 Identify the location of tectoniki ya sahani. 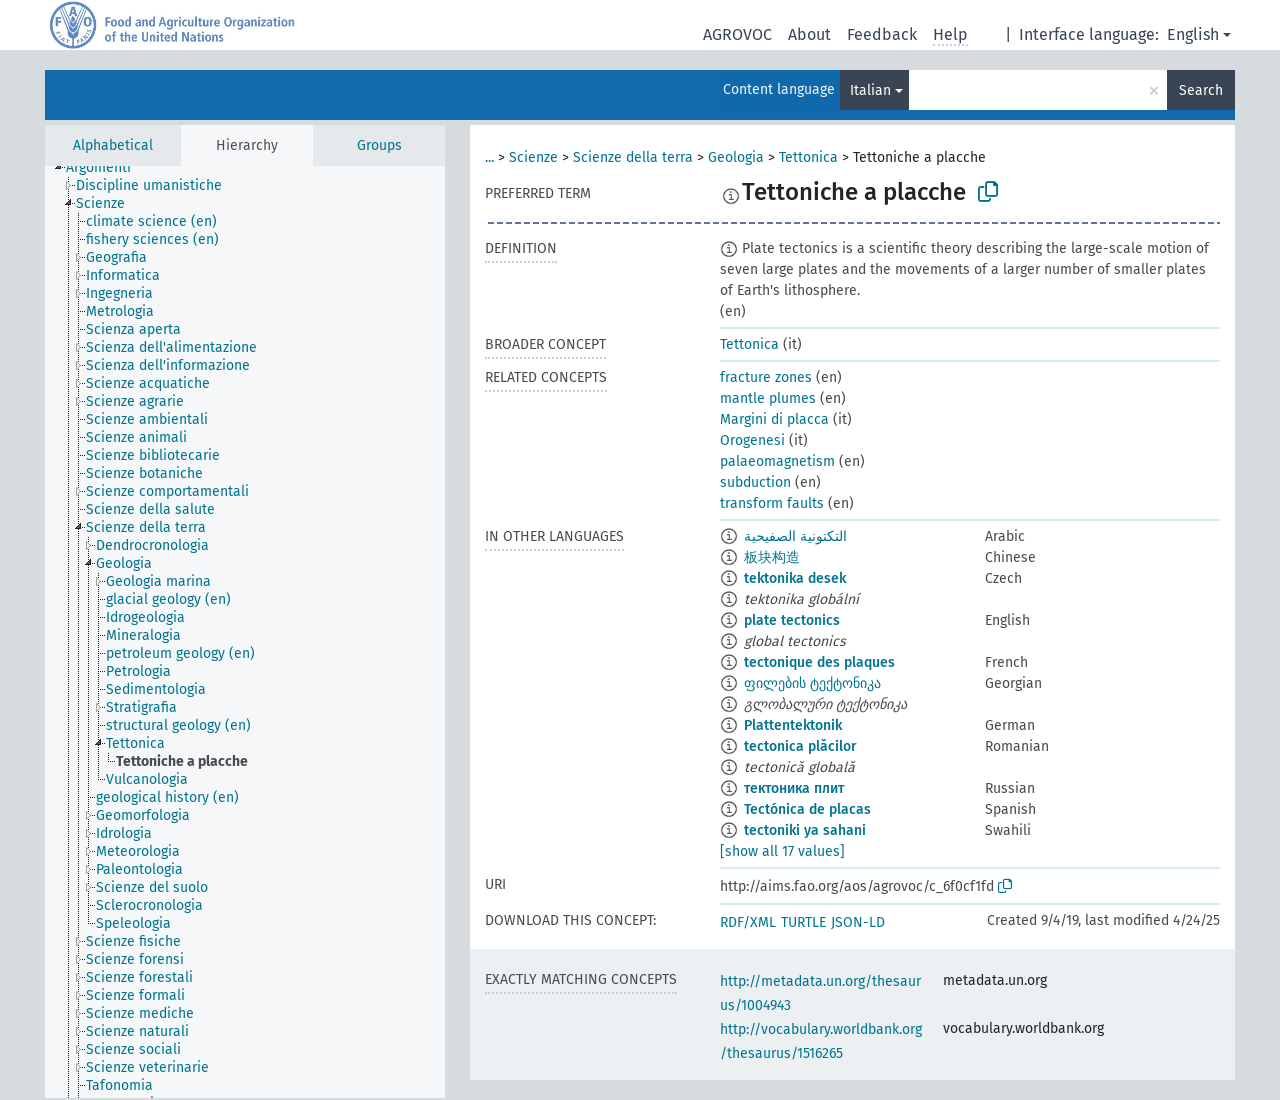
(805, 830).